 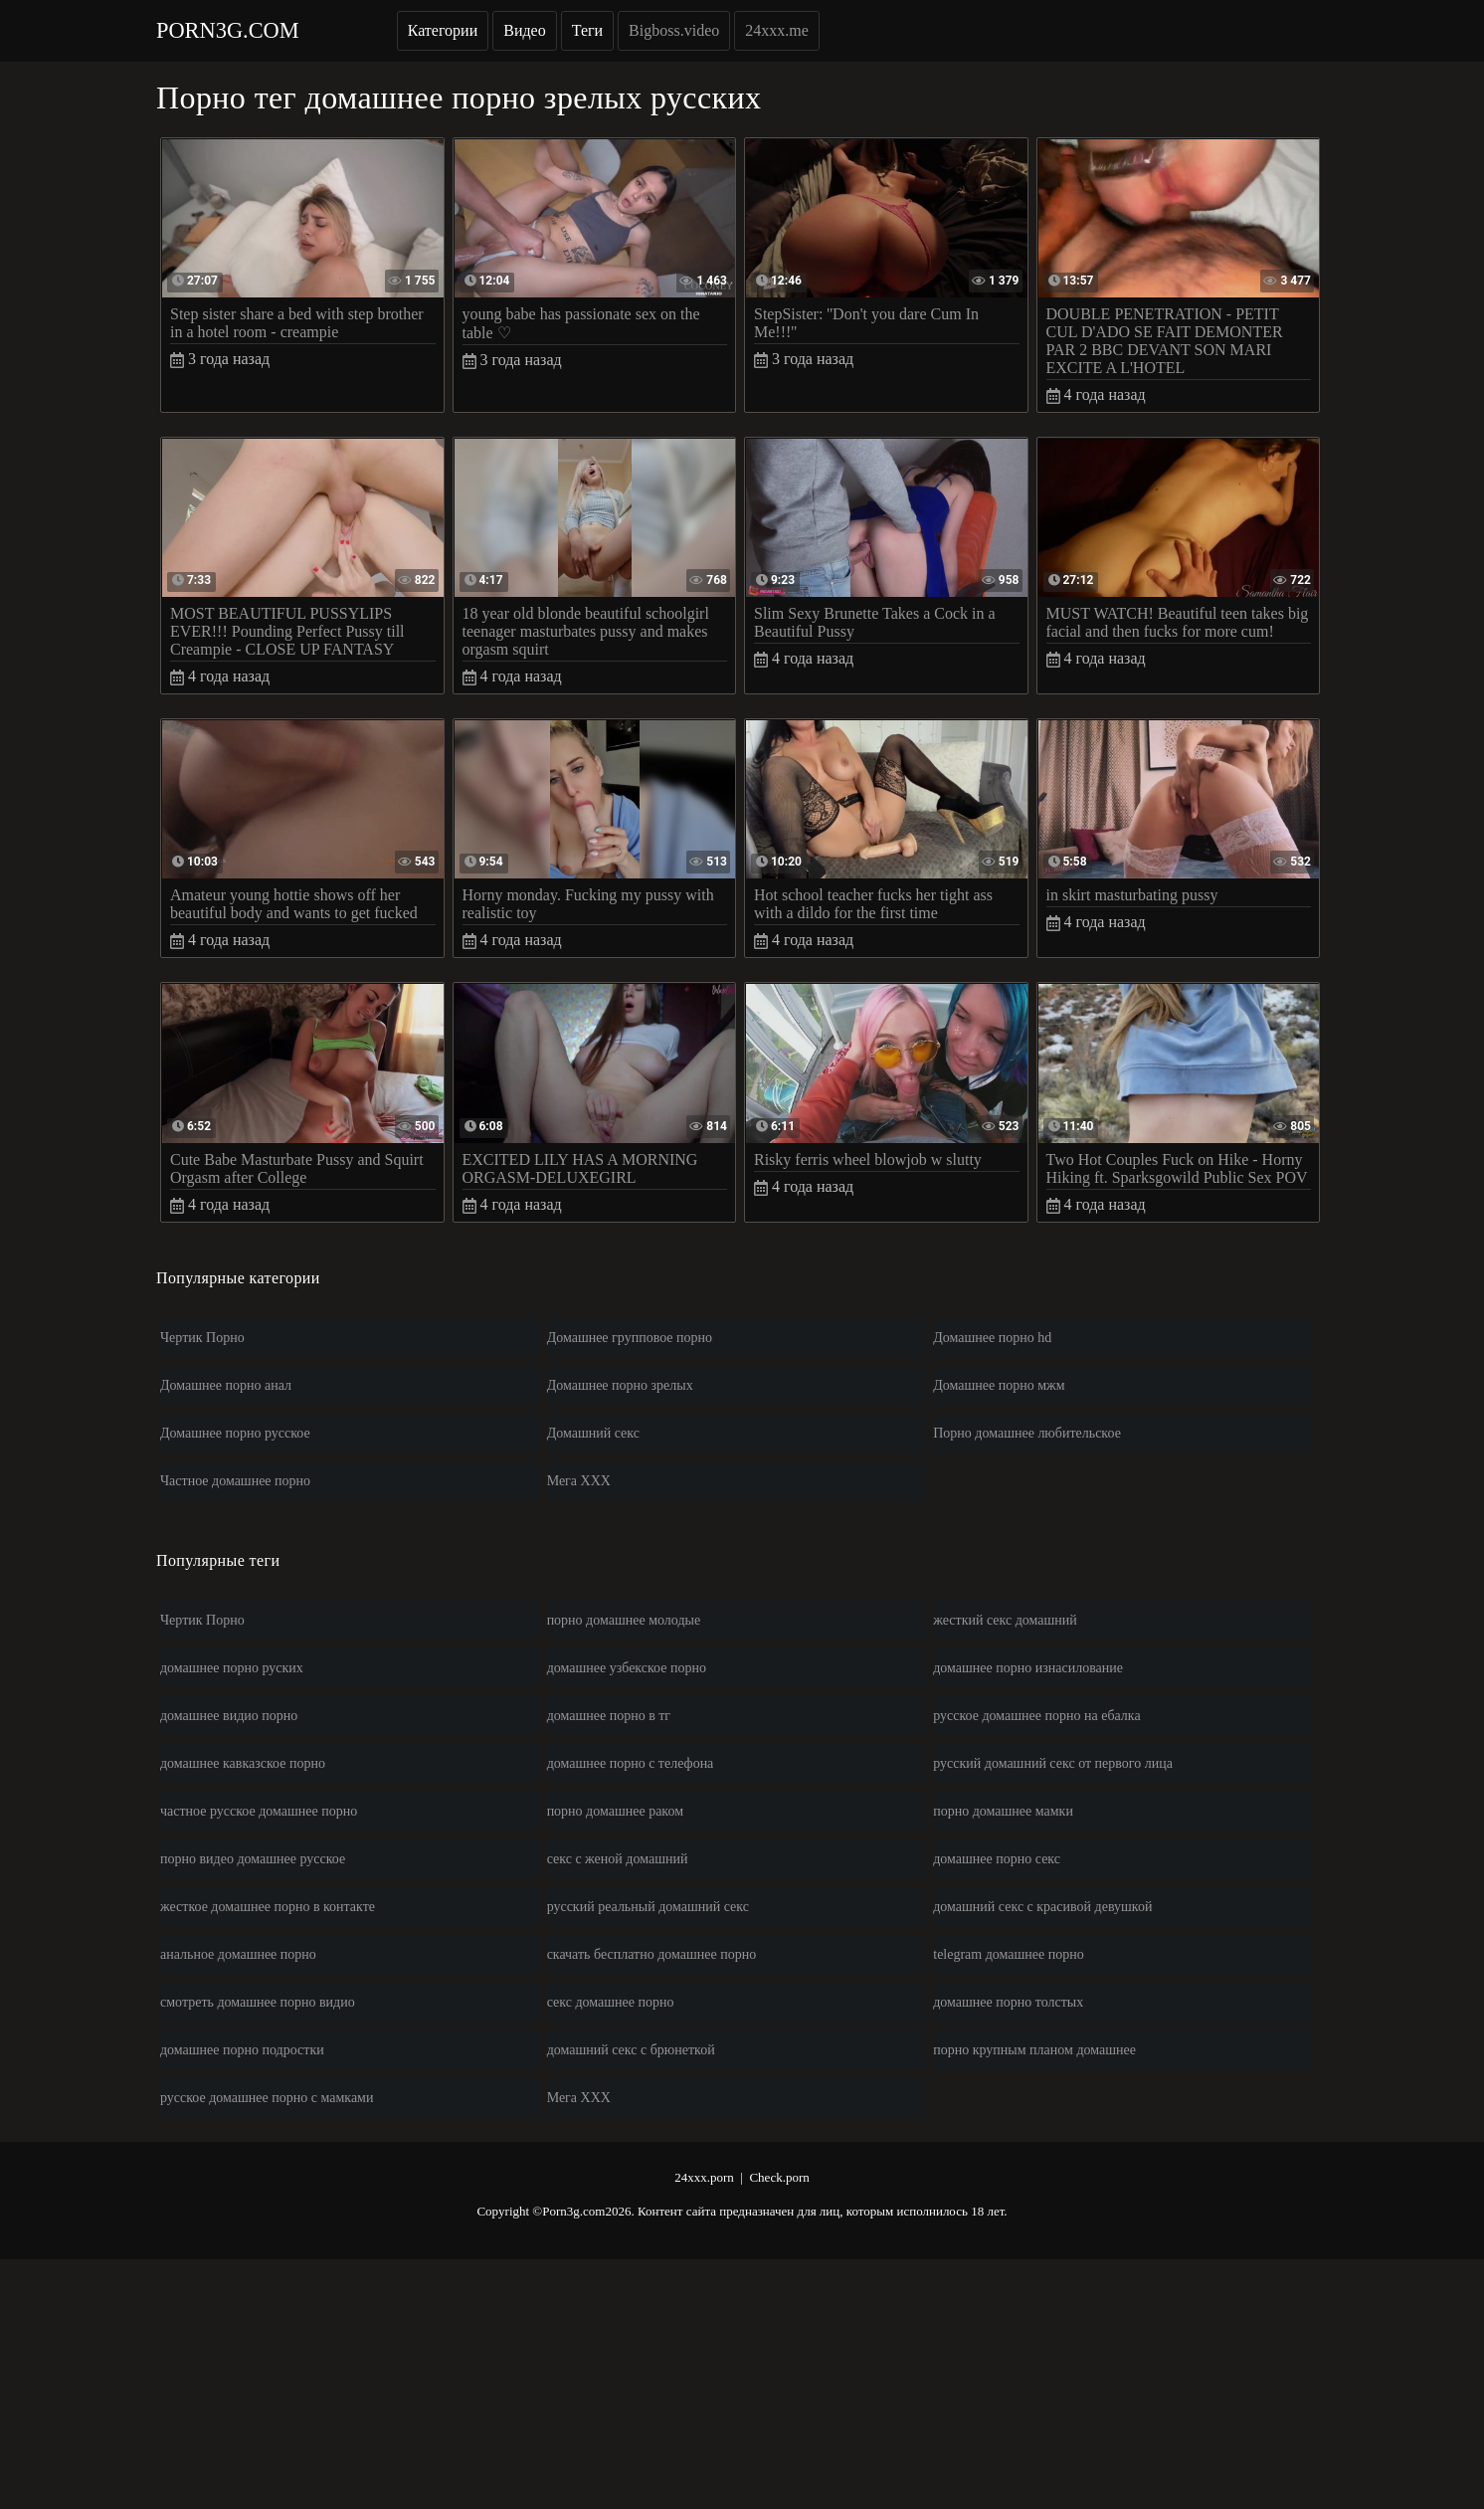 I want to click on русское домашнее порно на ебалка, so click(x=1036, y=1715).